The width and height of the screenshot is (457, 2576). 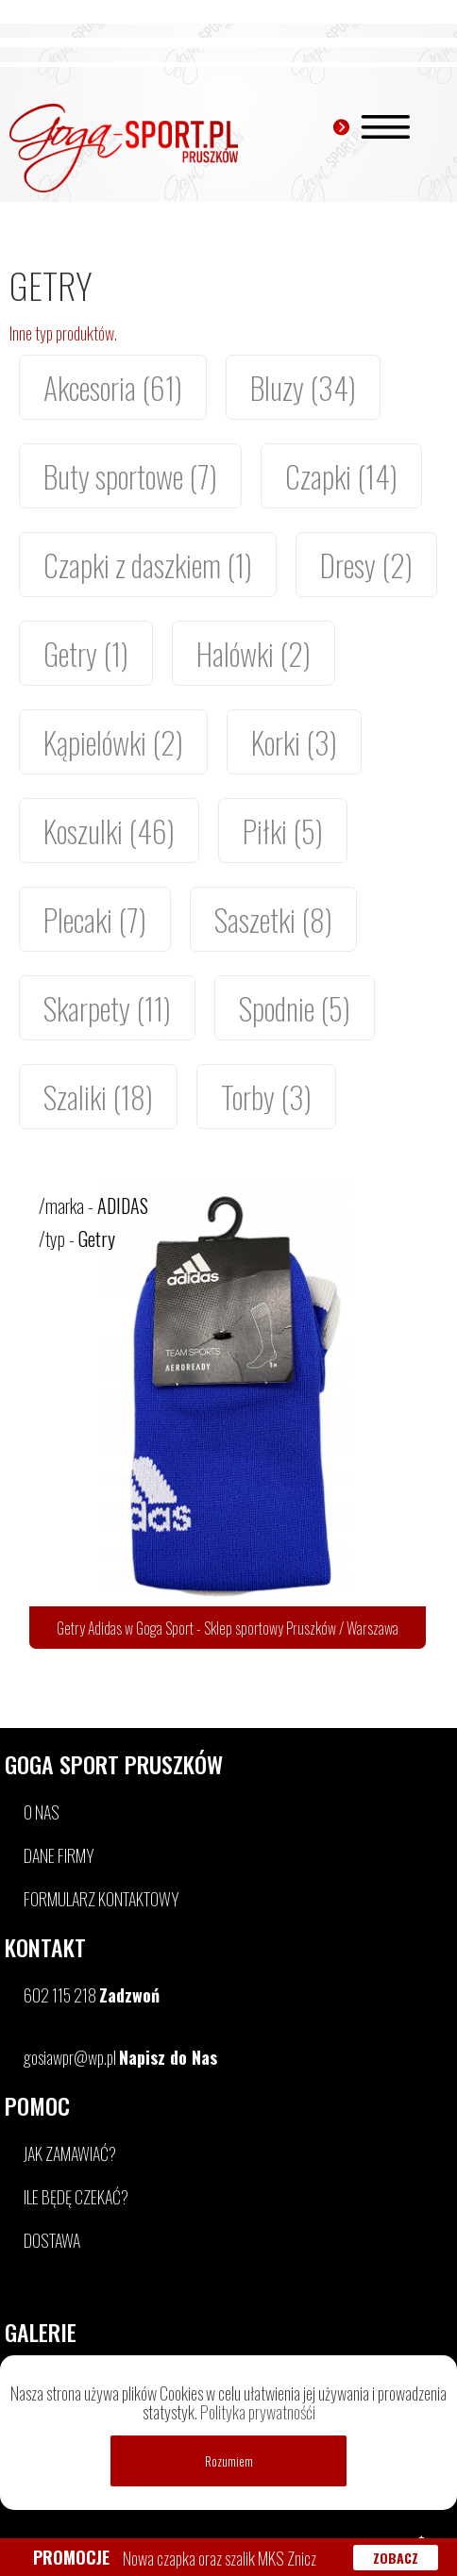 What do you see at coordinates (294, 742) in the screenshot?
I see `Korki (3)` at bounding box center [294, 742].